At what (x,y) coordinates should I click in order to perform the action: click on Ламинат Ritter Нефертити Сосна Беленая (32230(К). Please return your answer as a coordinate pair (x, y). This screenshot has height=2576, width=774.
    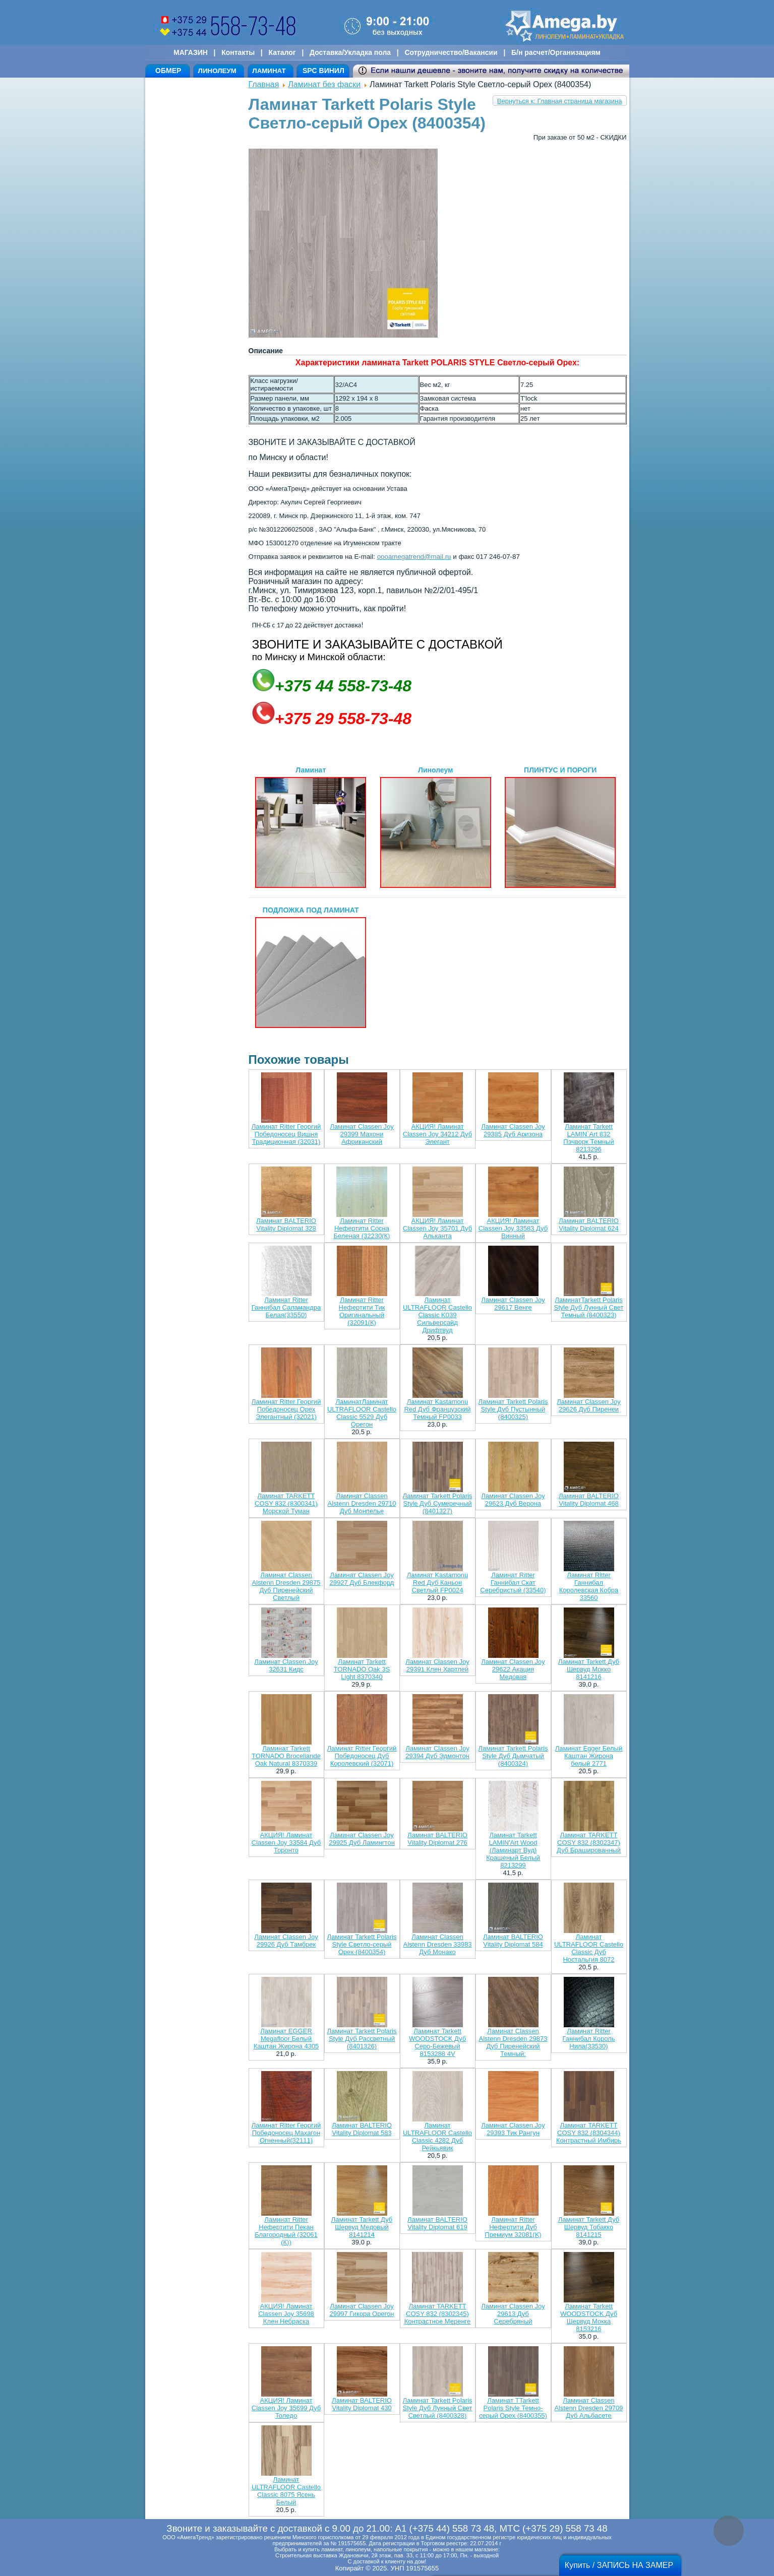
    Looking at the image, I should click on (362, 1228).